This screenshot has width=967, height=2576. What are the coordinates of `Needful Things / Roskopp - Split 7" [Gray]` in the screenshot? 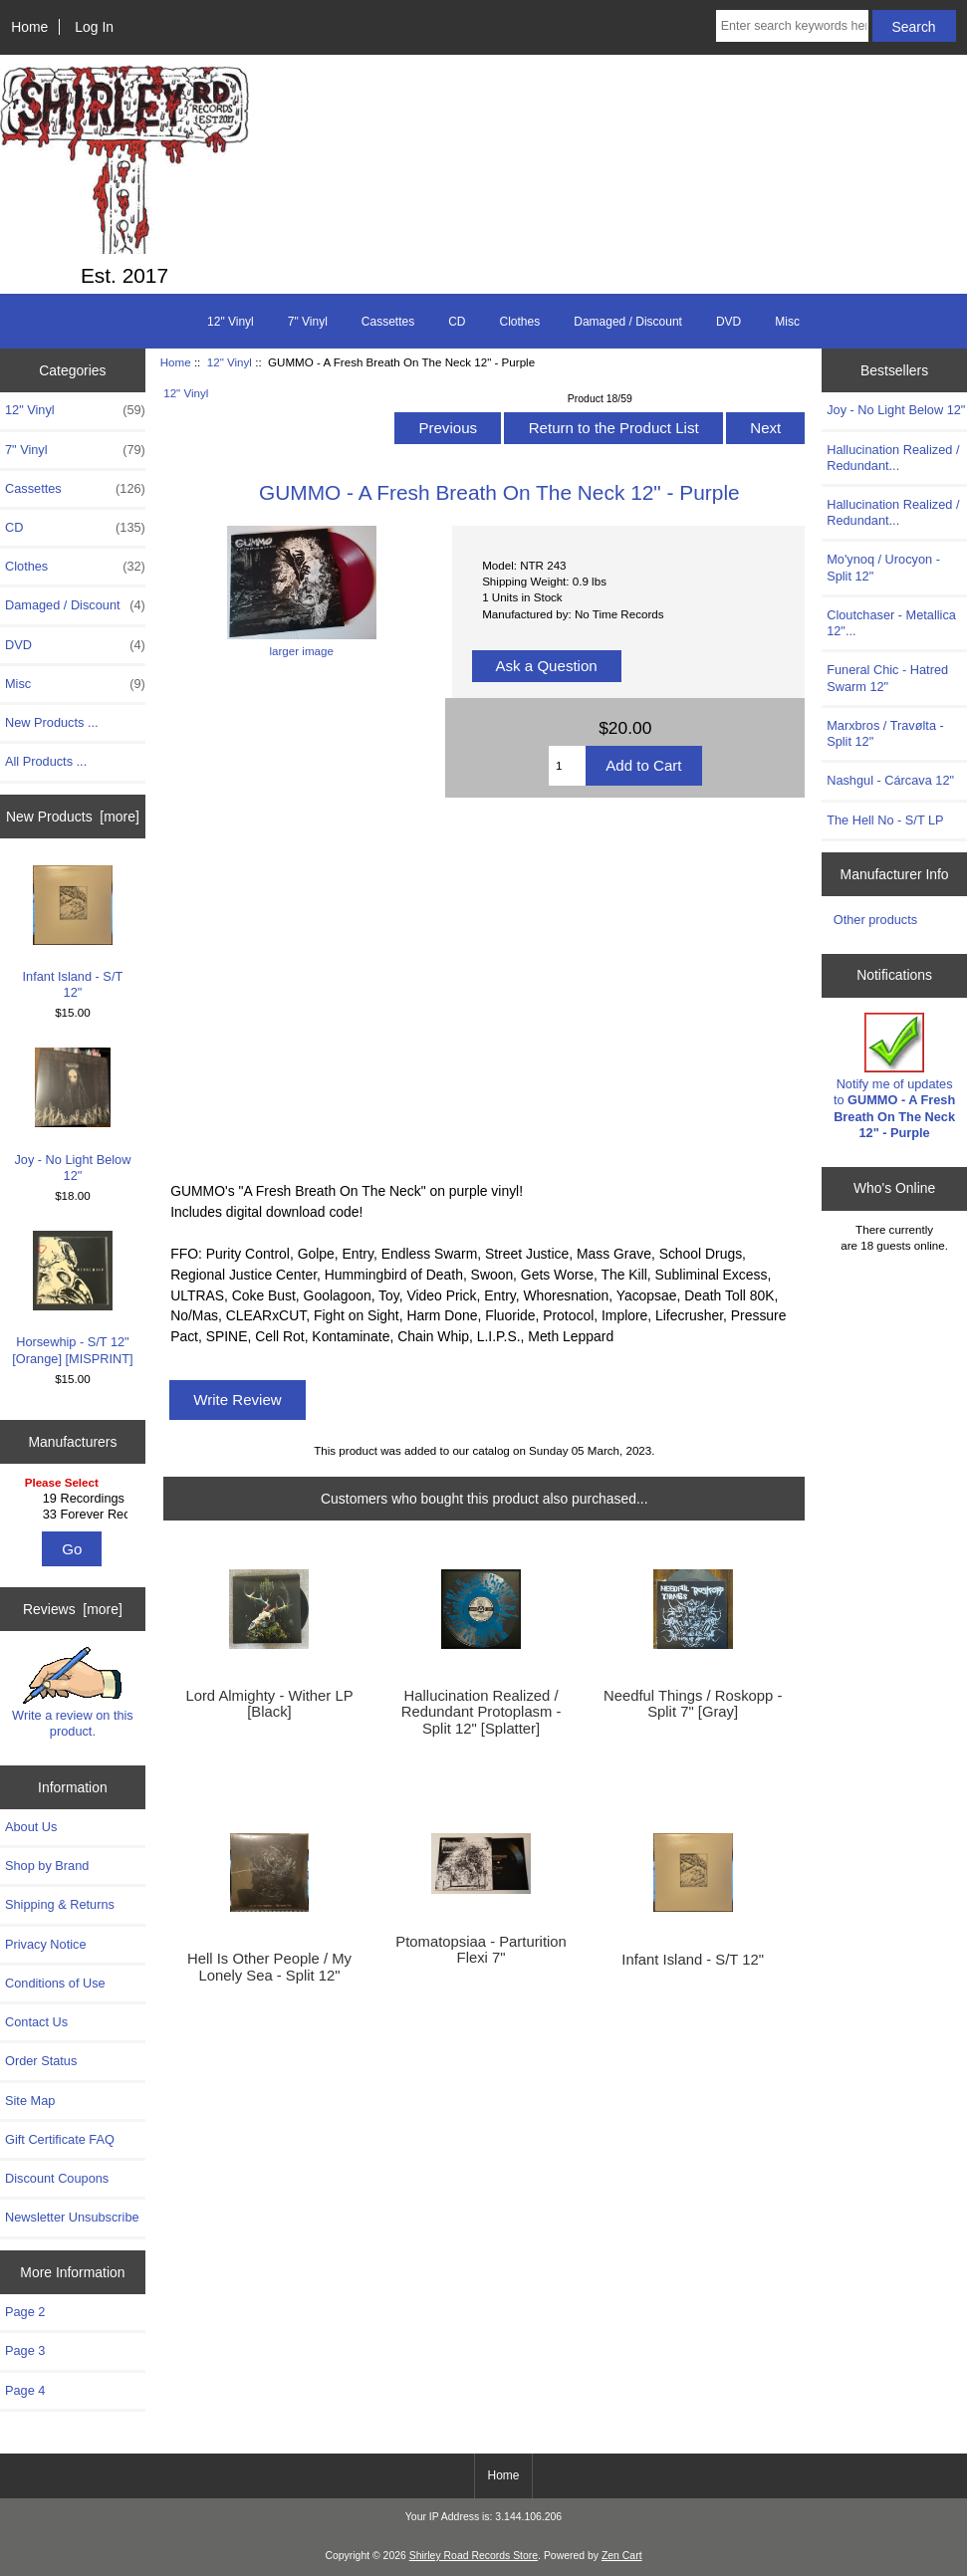 It's located at (693, 1704).